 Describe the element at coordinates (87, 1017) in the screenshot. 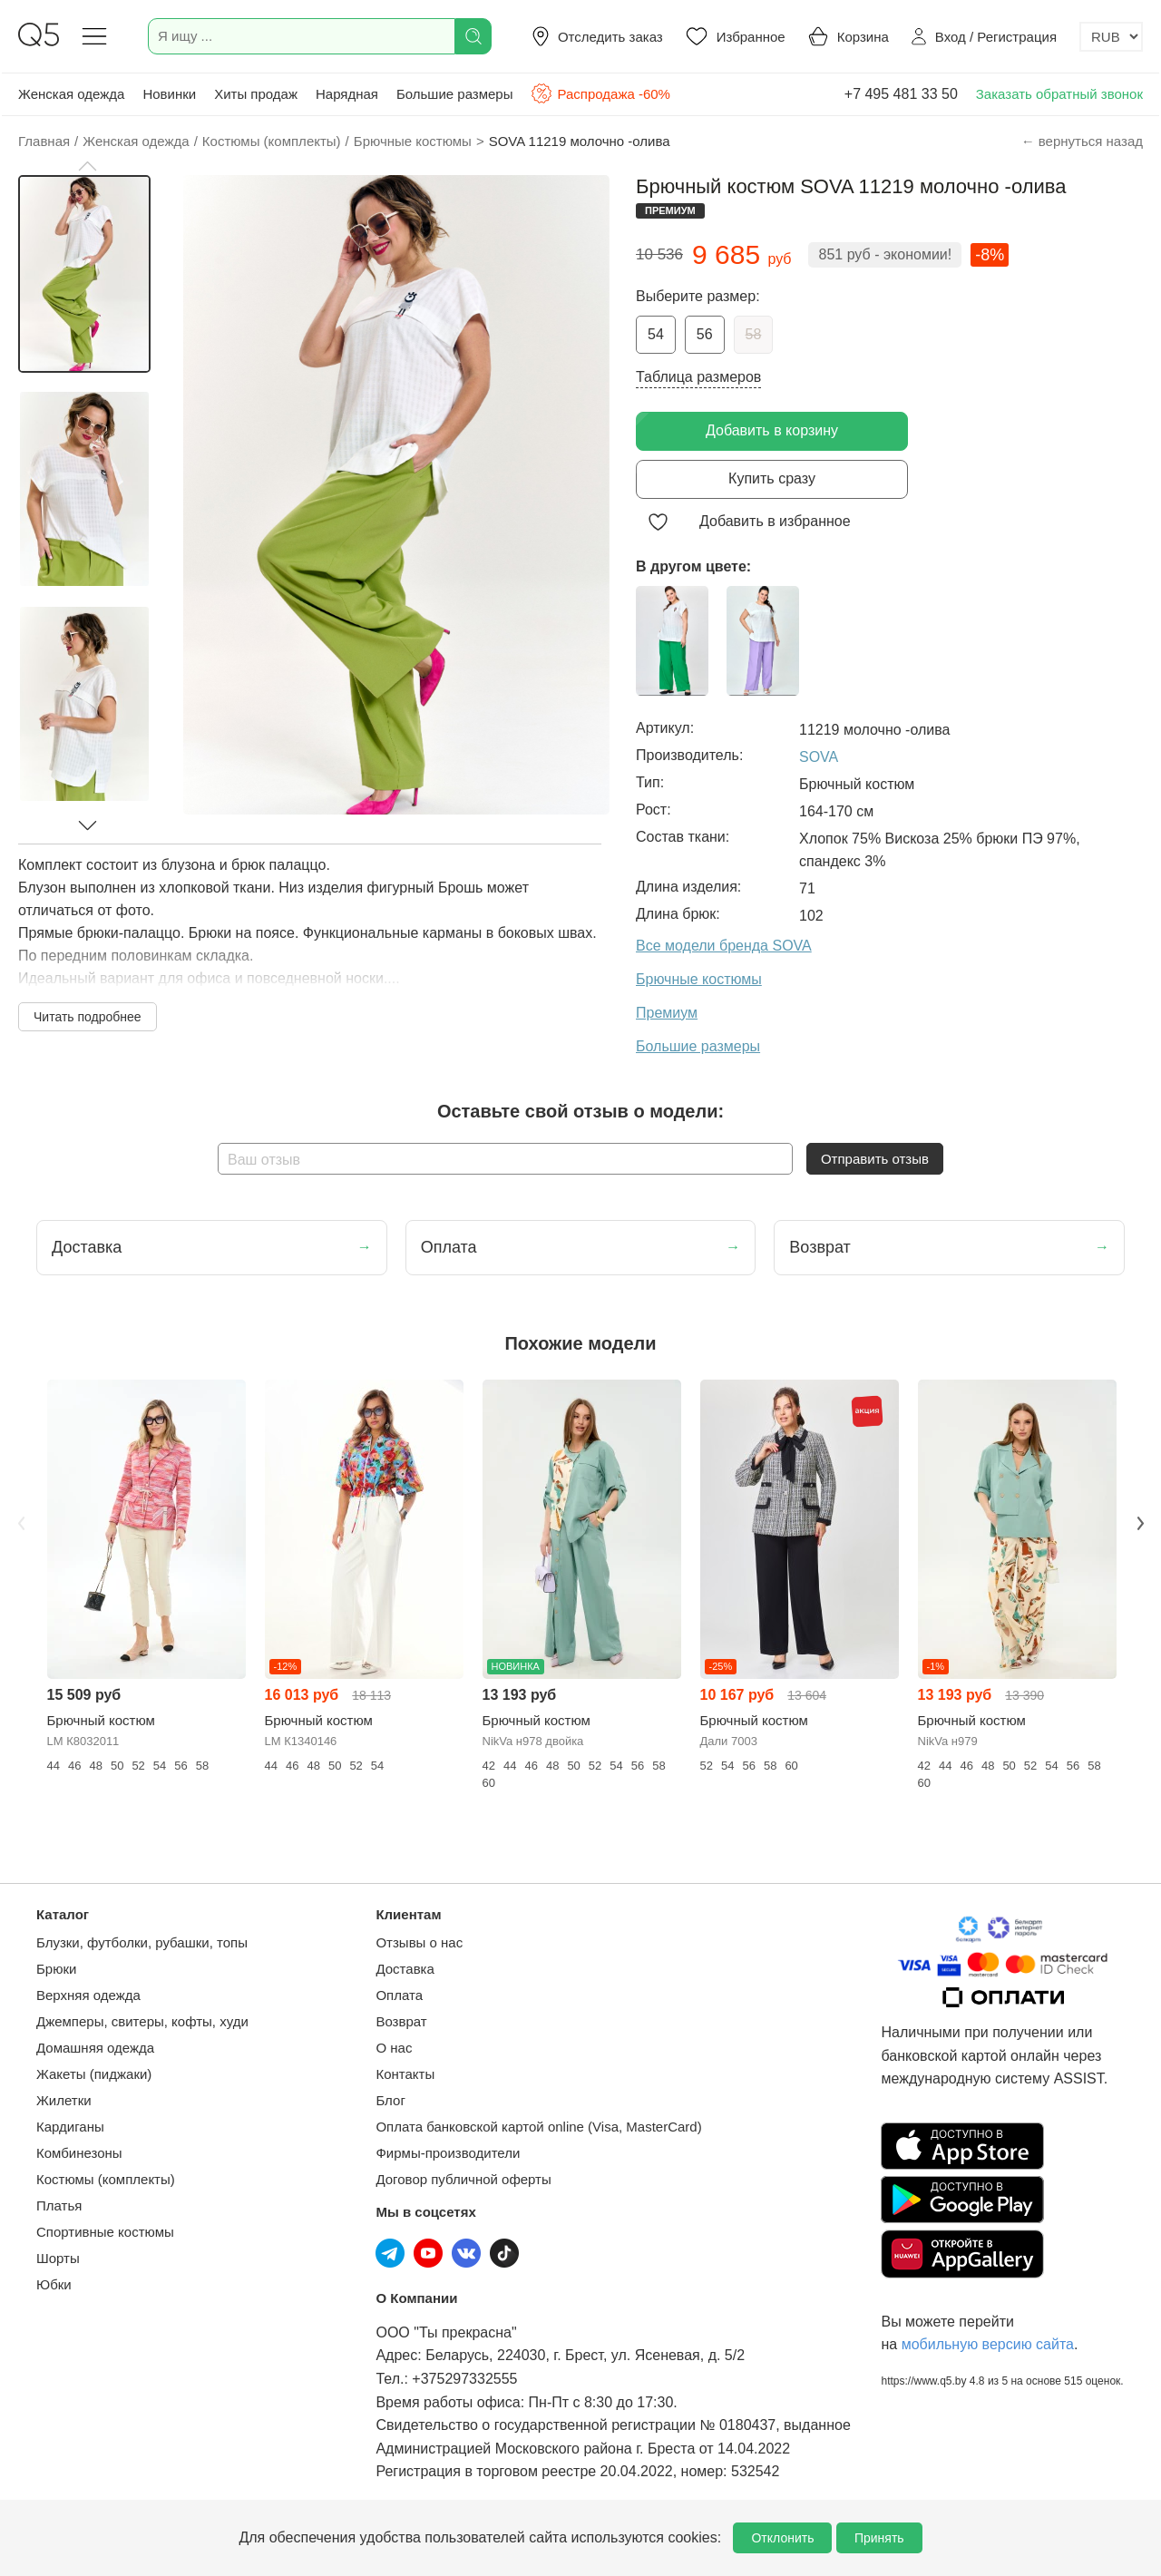

I see `Читать подробнее` at that location.